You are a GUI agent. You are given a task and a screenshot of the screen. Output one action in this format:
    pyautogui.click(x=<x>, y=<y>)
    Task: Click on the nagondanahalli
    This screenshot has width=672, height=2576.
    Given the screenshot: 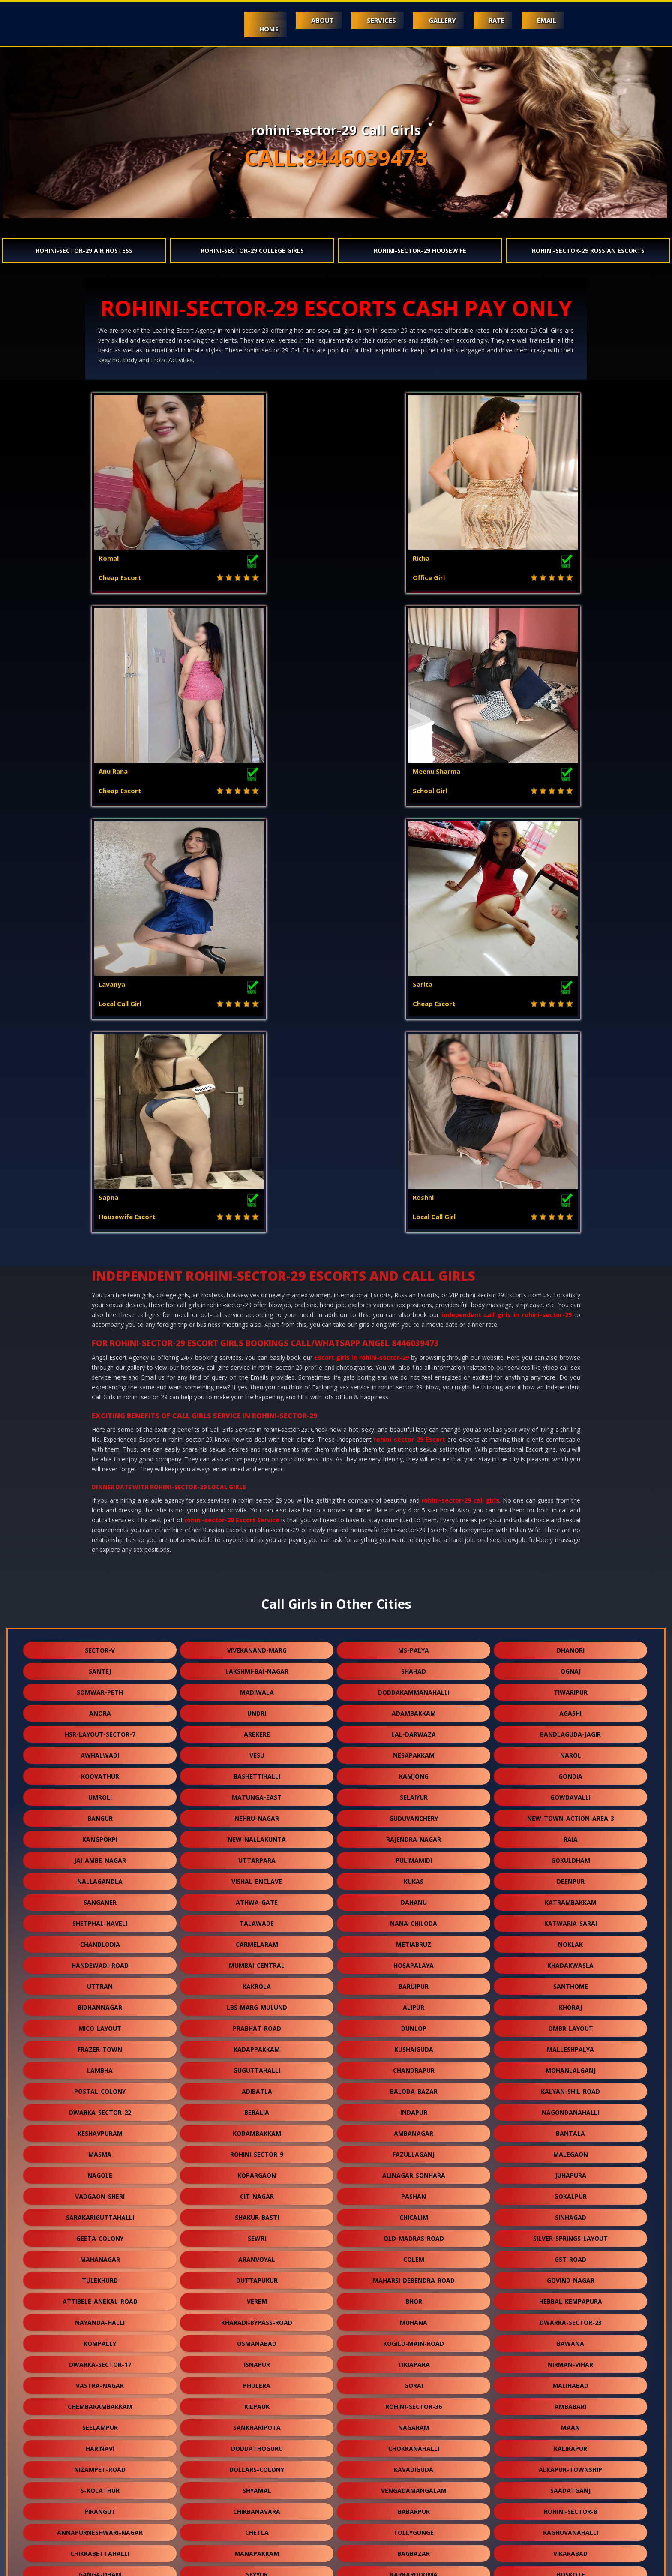 What is the action you would take?
    pyautogui.click(x=570, y=1686)
    